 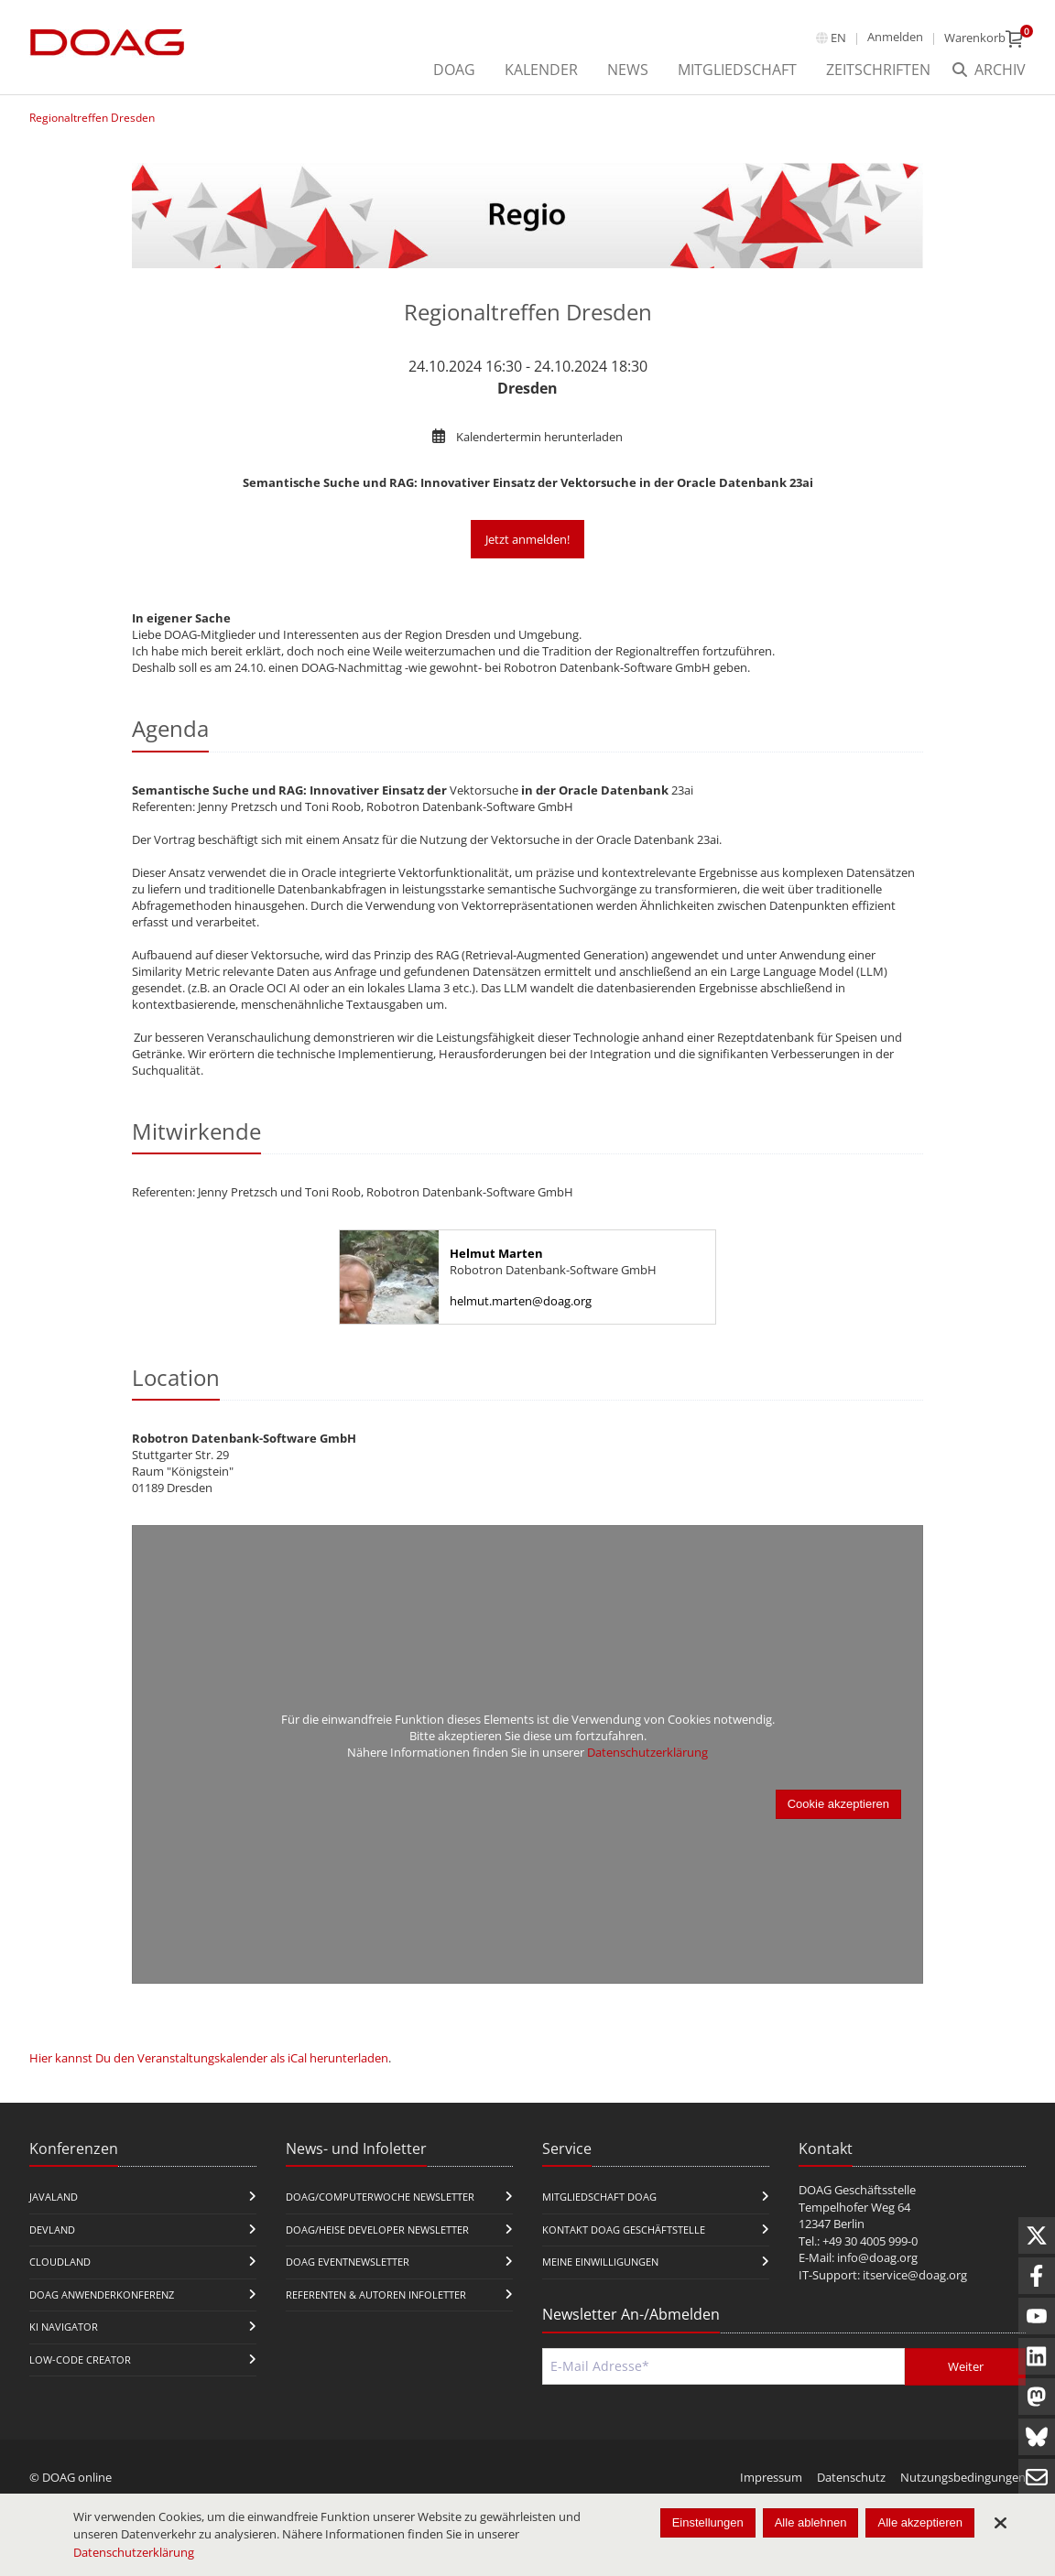 What do you see at coordinates (851, 2477) in the screenshot?
I see `Datenschutz` at bounding box center [851, 2477].